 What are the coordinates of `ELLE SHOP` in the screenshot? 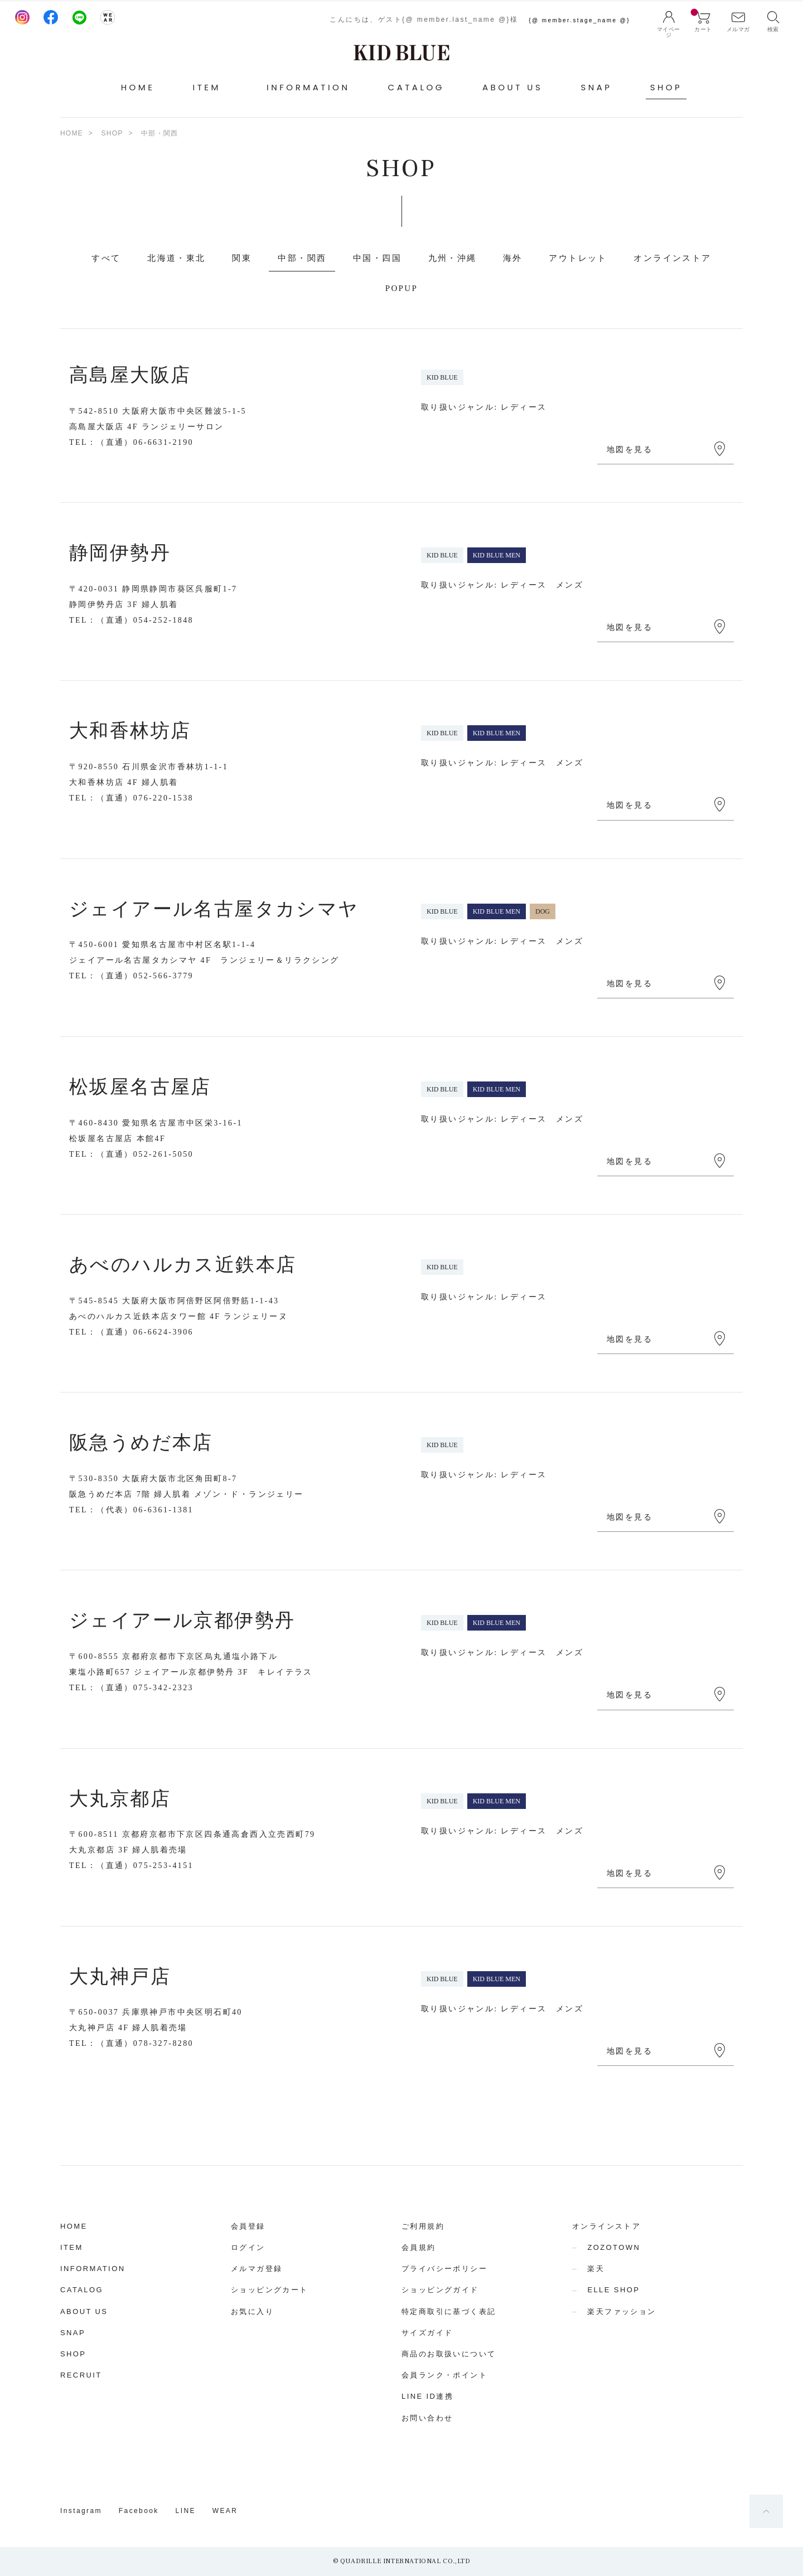 It's located at (613, 2290).